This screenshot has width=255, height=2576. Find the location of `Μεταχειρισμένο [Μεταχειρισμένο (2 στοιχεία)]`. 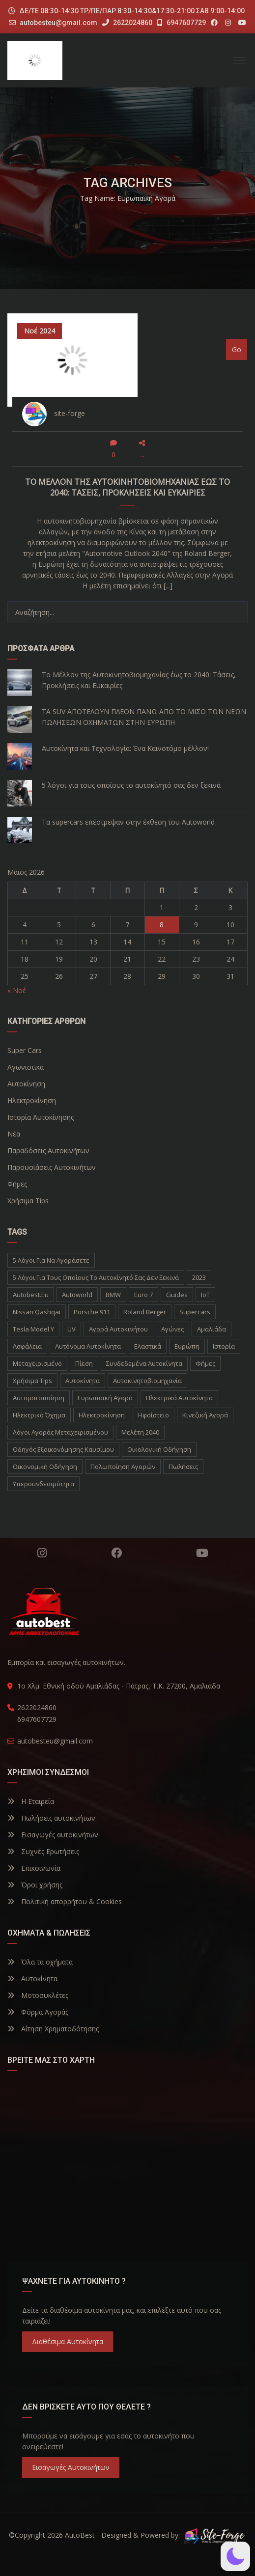

Μεταχειρισμένο [Μεταχειρισμένο (2 στοιχεία)] is located at coordinates (37, 1363).